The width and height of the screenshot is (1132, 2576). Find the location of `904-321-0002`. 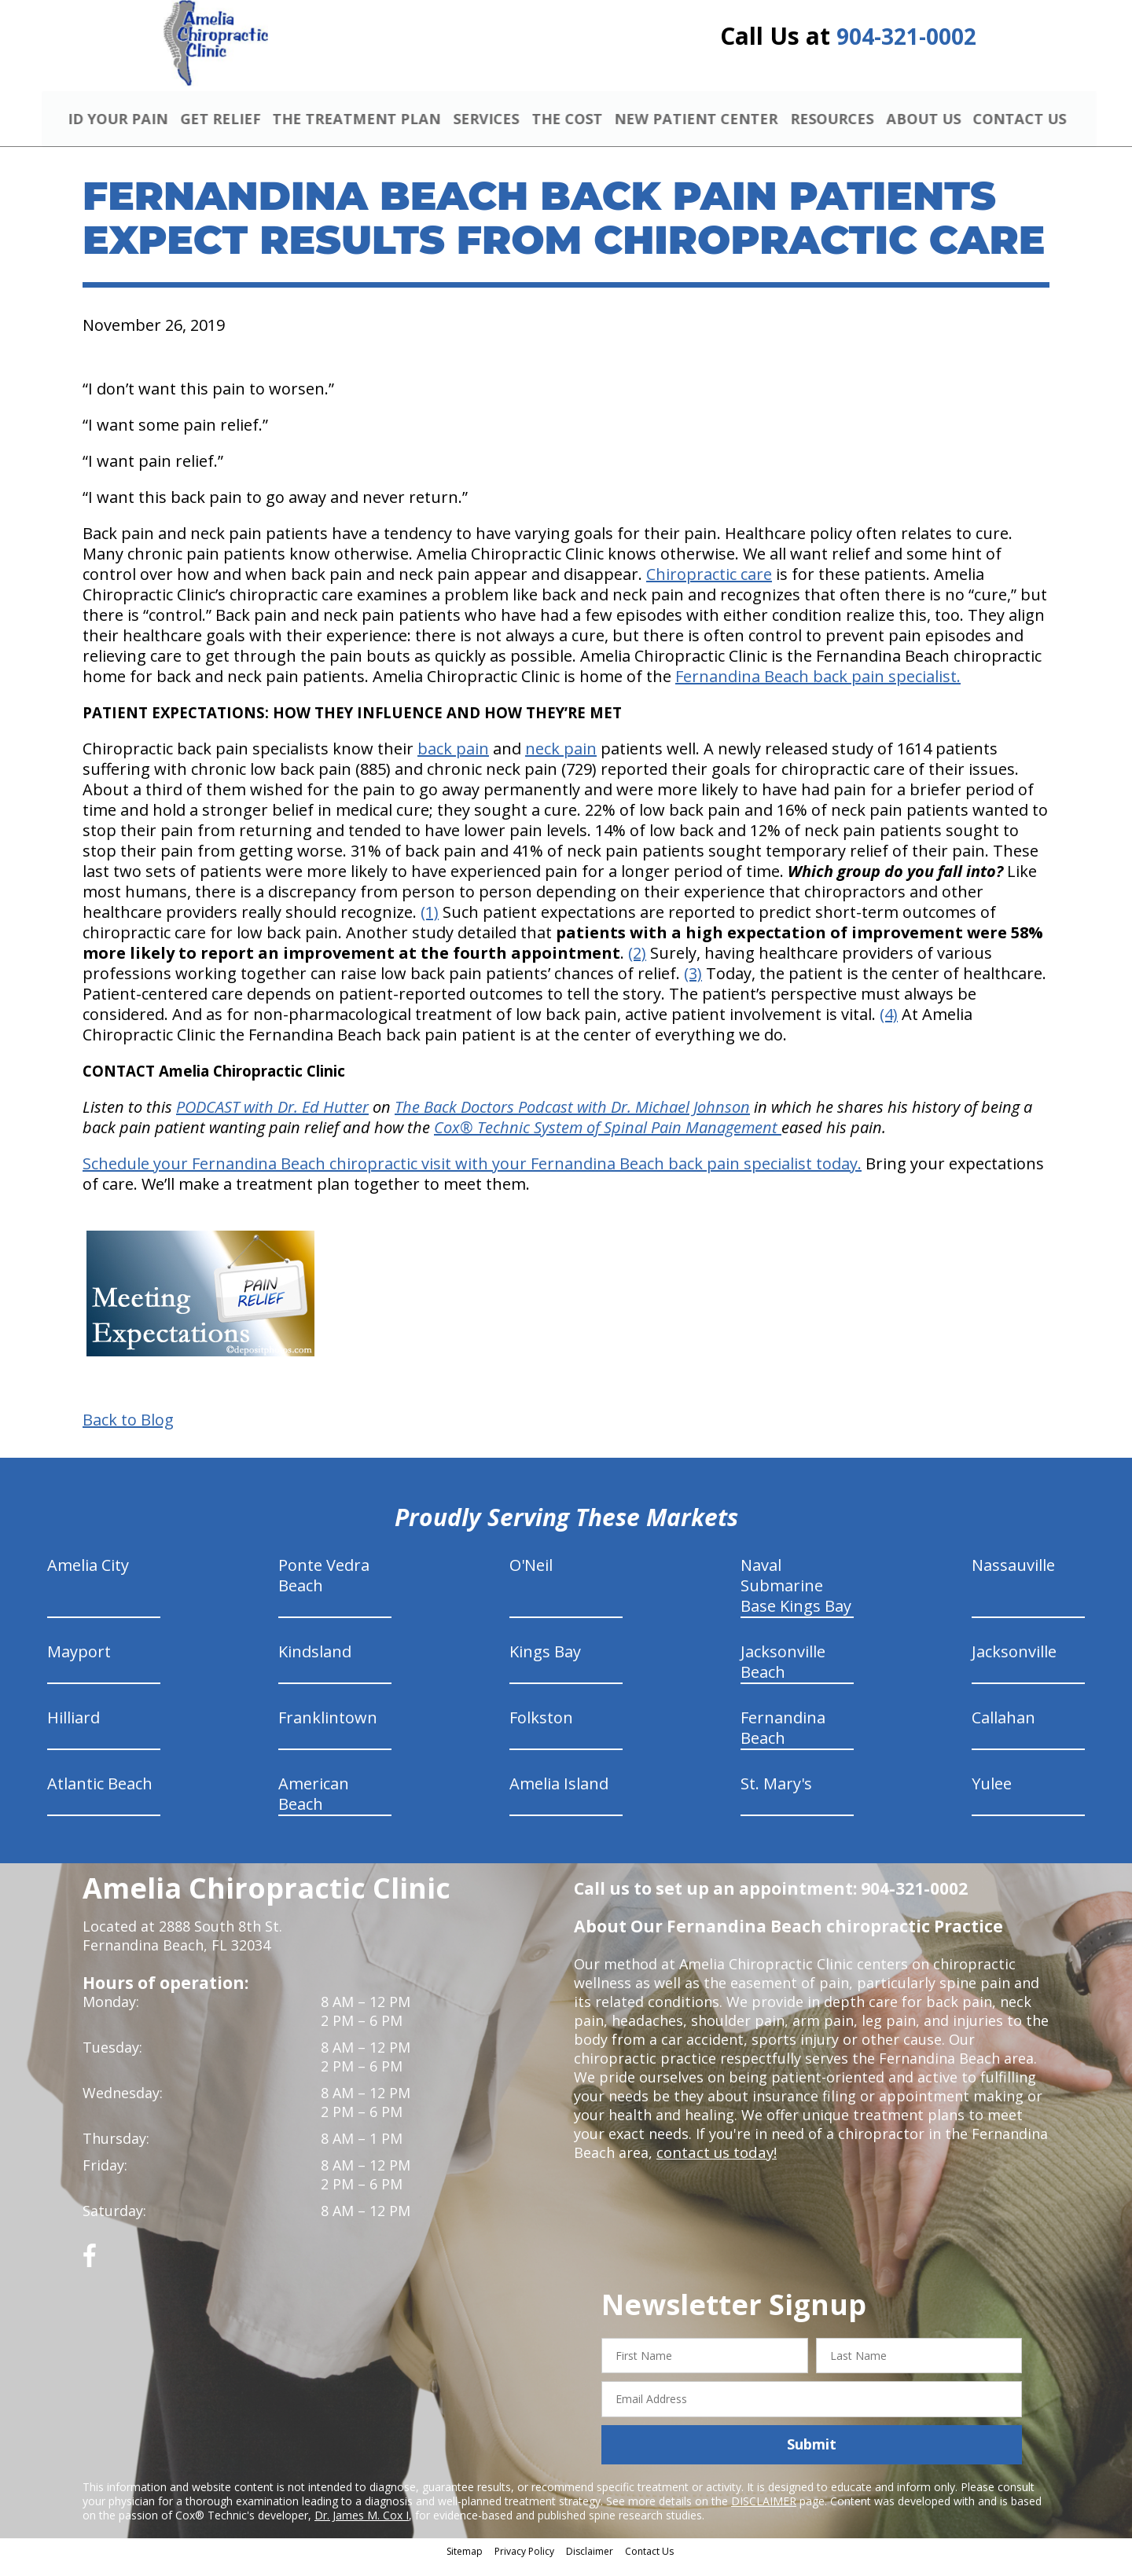

904-321-0002 is located at coordinates (906, 41).